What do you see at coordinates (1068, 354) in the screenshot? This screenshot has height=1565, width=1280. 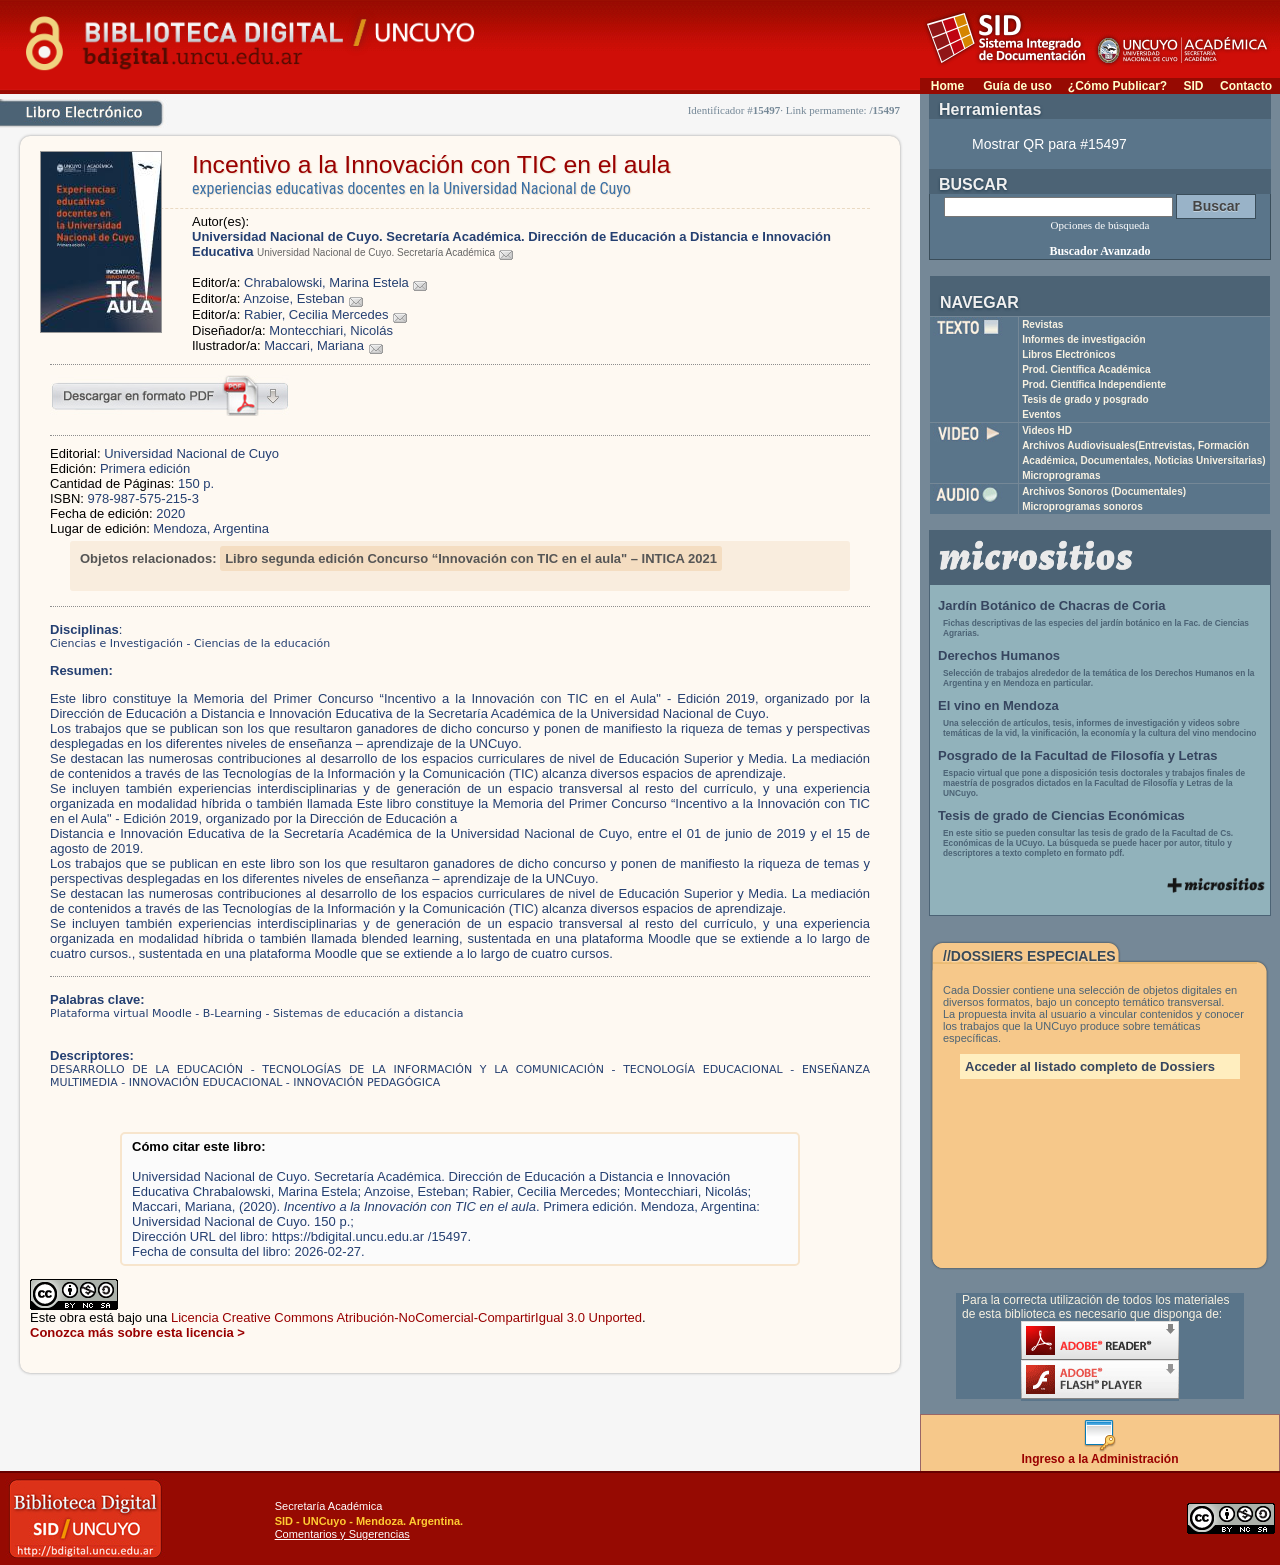 I see `Libros Electrónicos` at bounding box center [1068, 354].